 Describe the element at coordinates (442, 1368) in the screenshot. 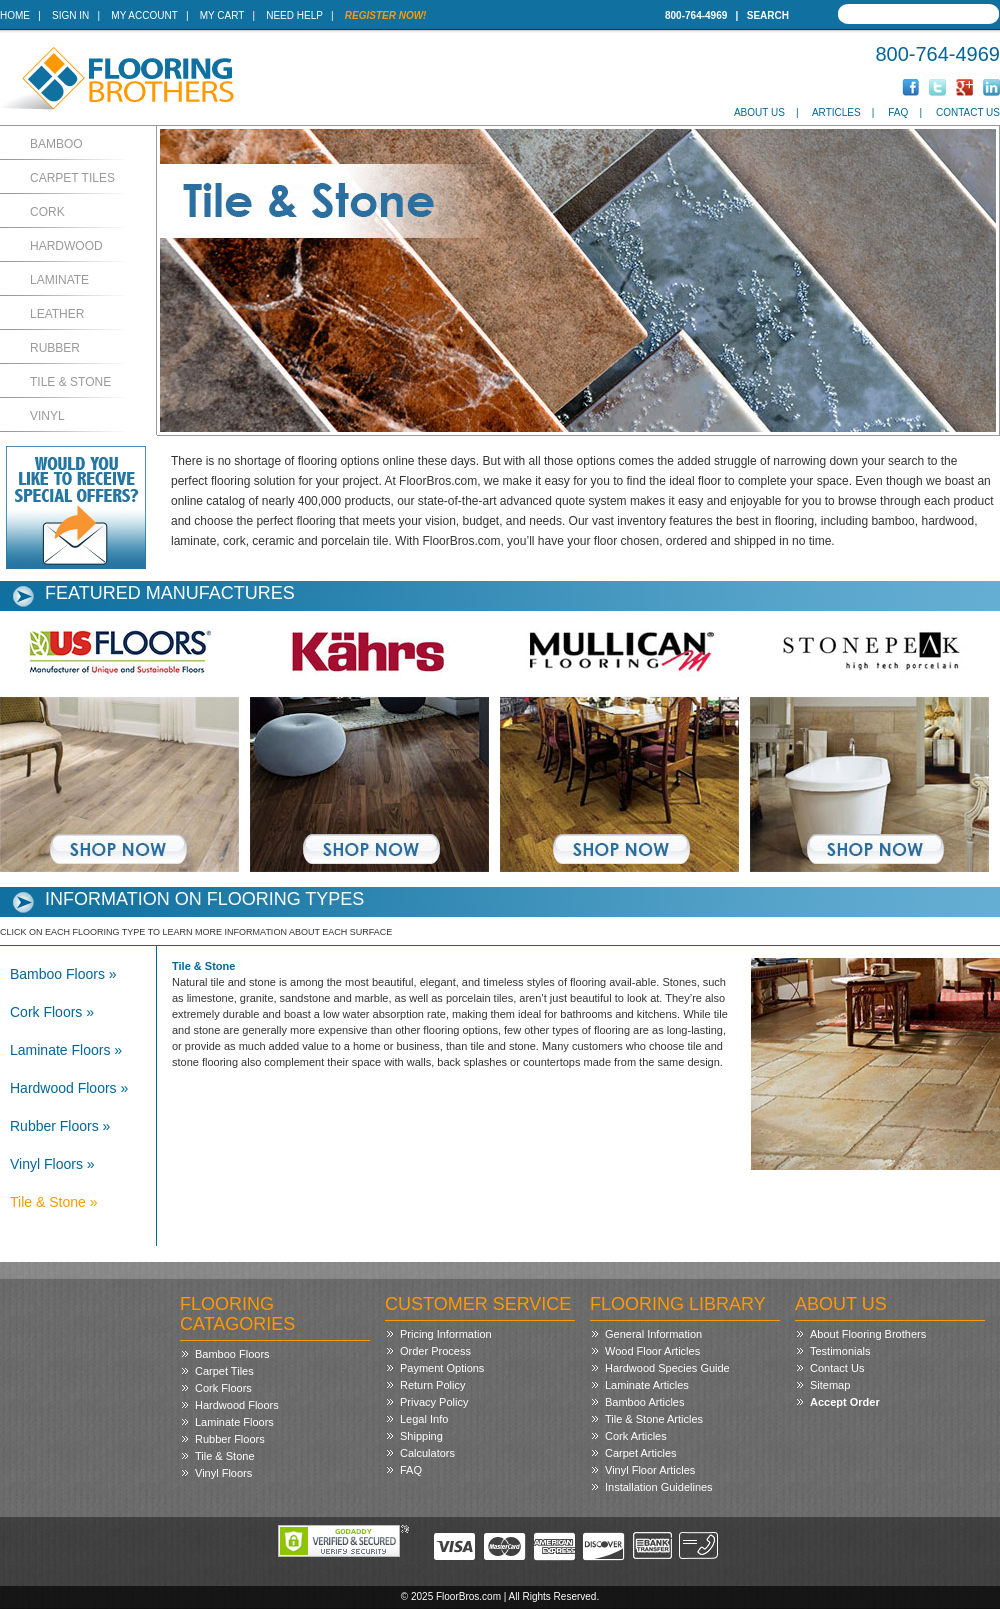

I see `Payment Options` at that location.